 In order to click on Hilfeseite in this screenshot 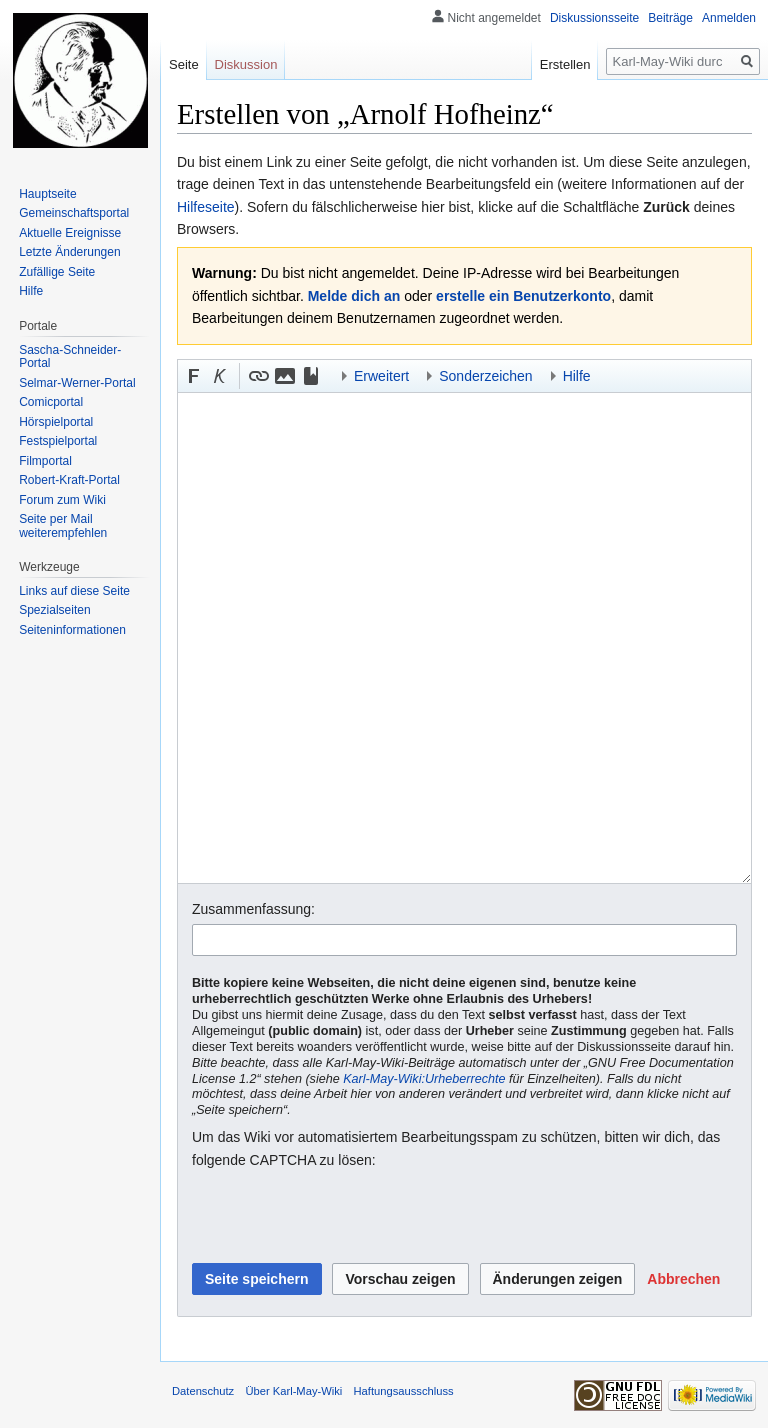, I will do `click(206, 207)`.